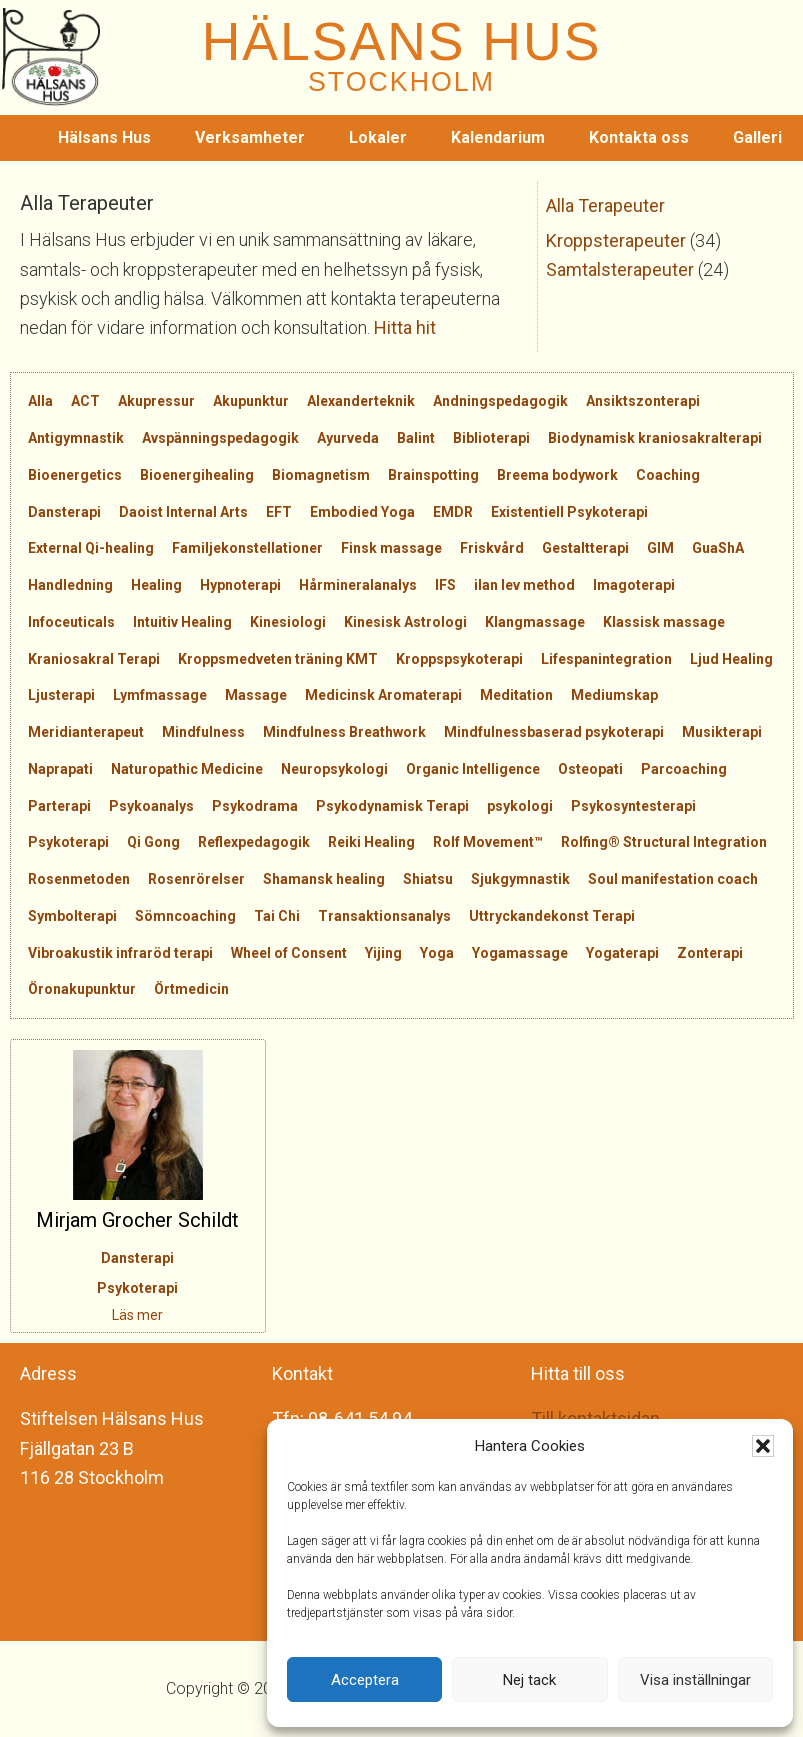 The width and height of the screenshot is (803, 1737). I want to click on Yogamassage, so click(520, 953).